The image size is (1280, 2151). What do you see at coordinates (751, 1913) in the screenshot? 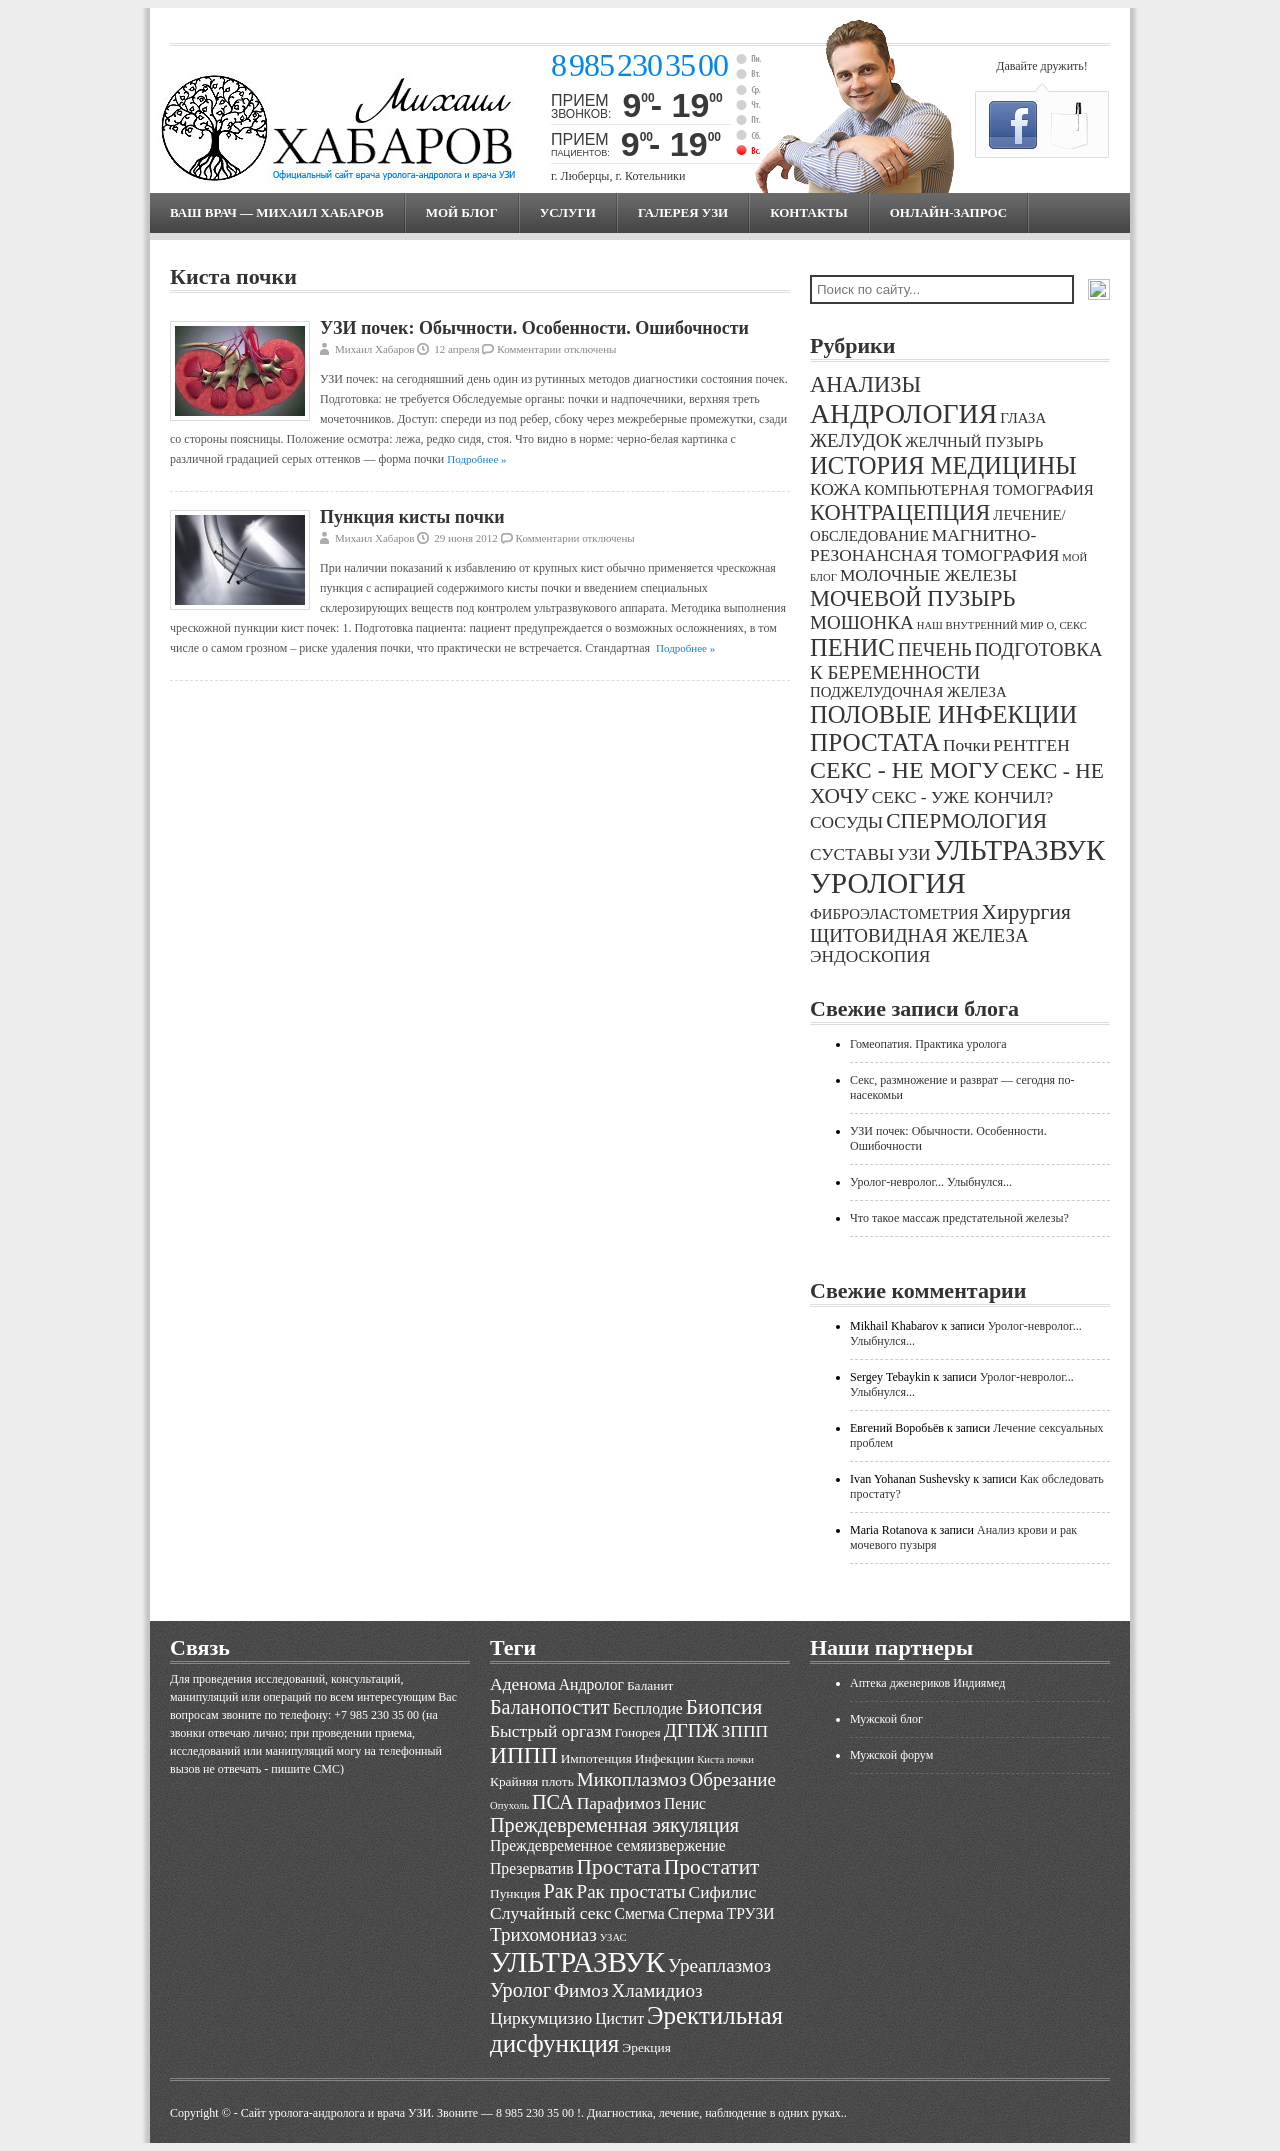
I see `ТРУЗИ` at bounding box center [751, 1913].